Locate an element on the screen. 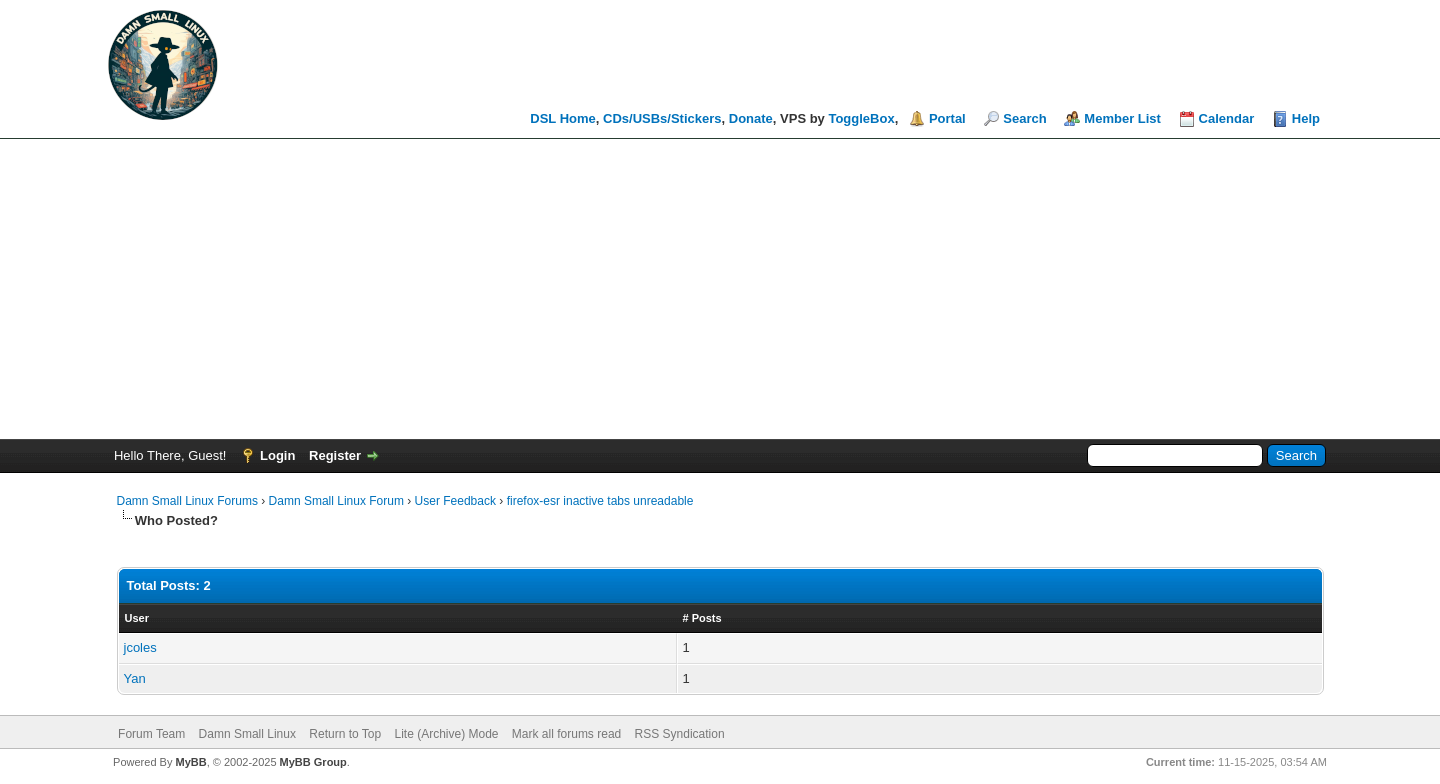  jcoles is located at coordinates (140, 647).